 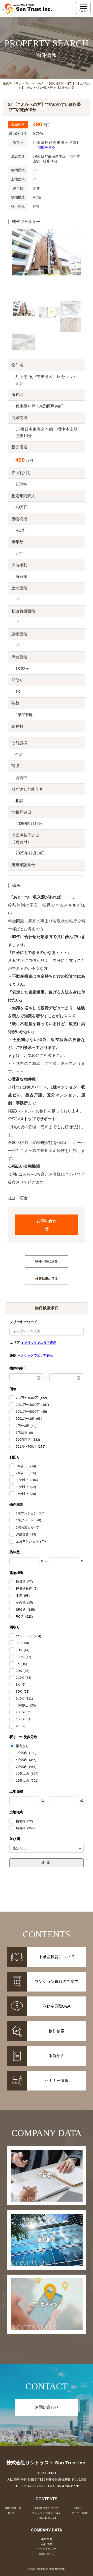 What do you see at coordinates (30, 1513) in the screenshot?
I see `1棟マンション (86)` at bounding box center [30, 1513].